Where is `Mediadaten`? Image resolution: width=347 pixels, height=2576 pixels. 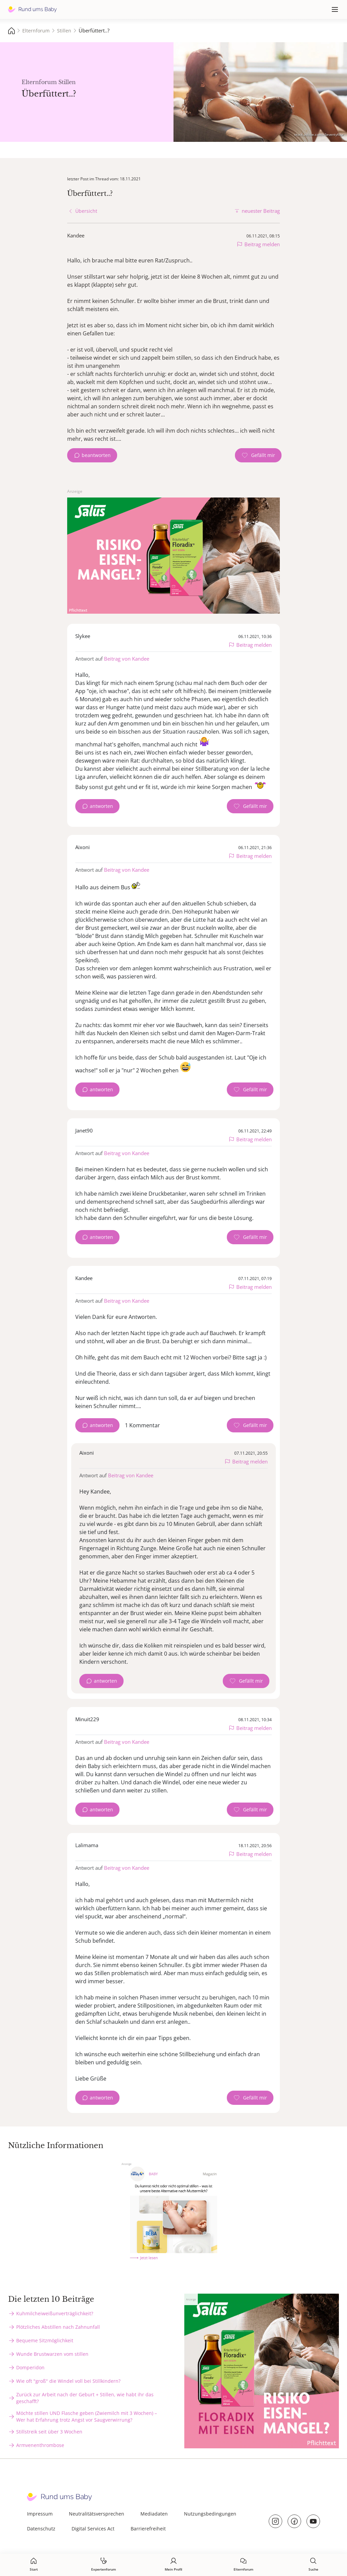 Mediadaten is located at coordinates (154, 2513).